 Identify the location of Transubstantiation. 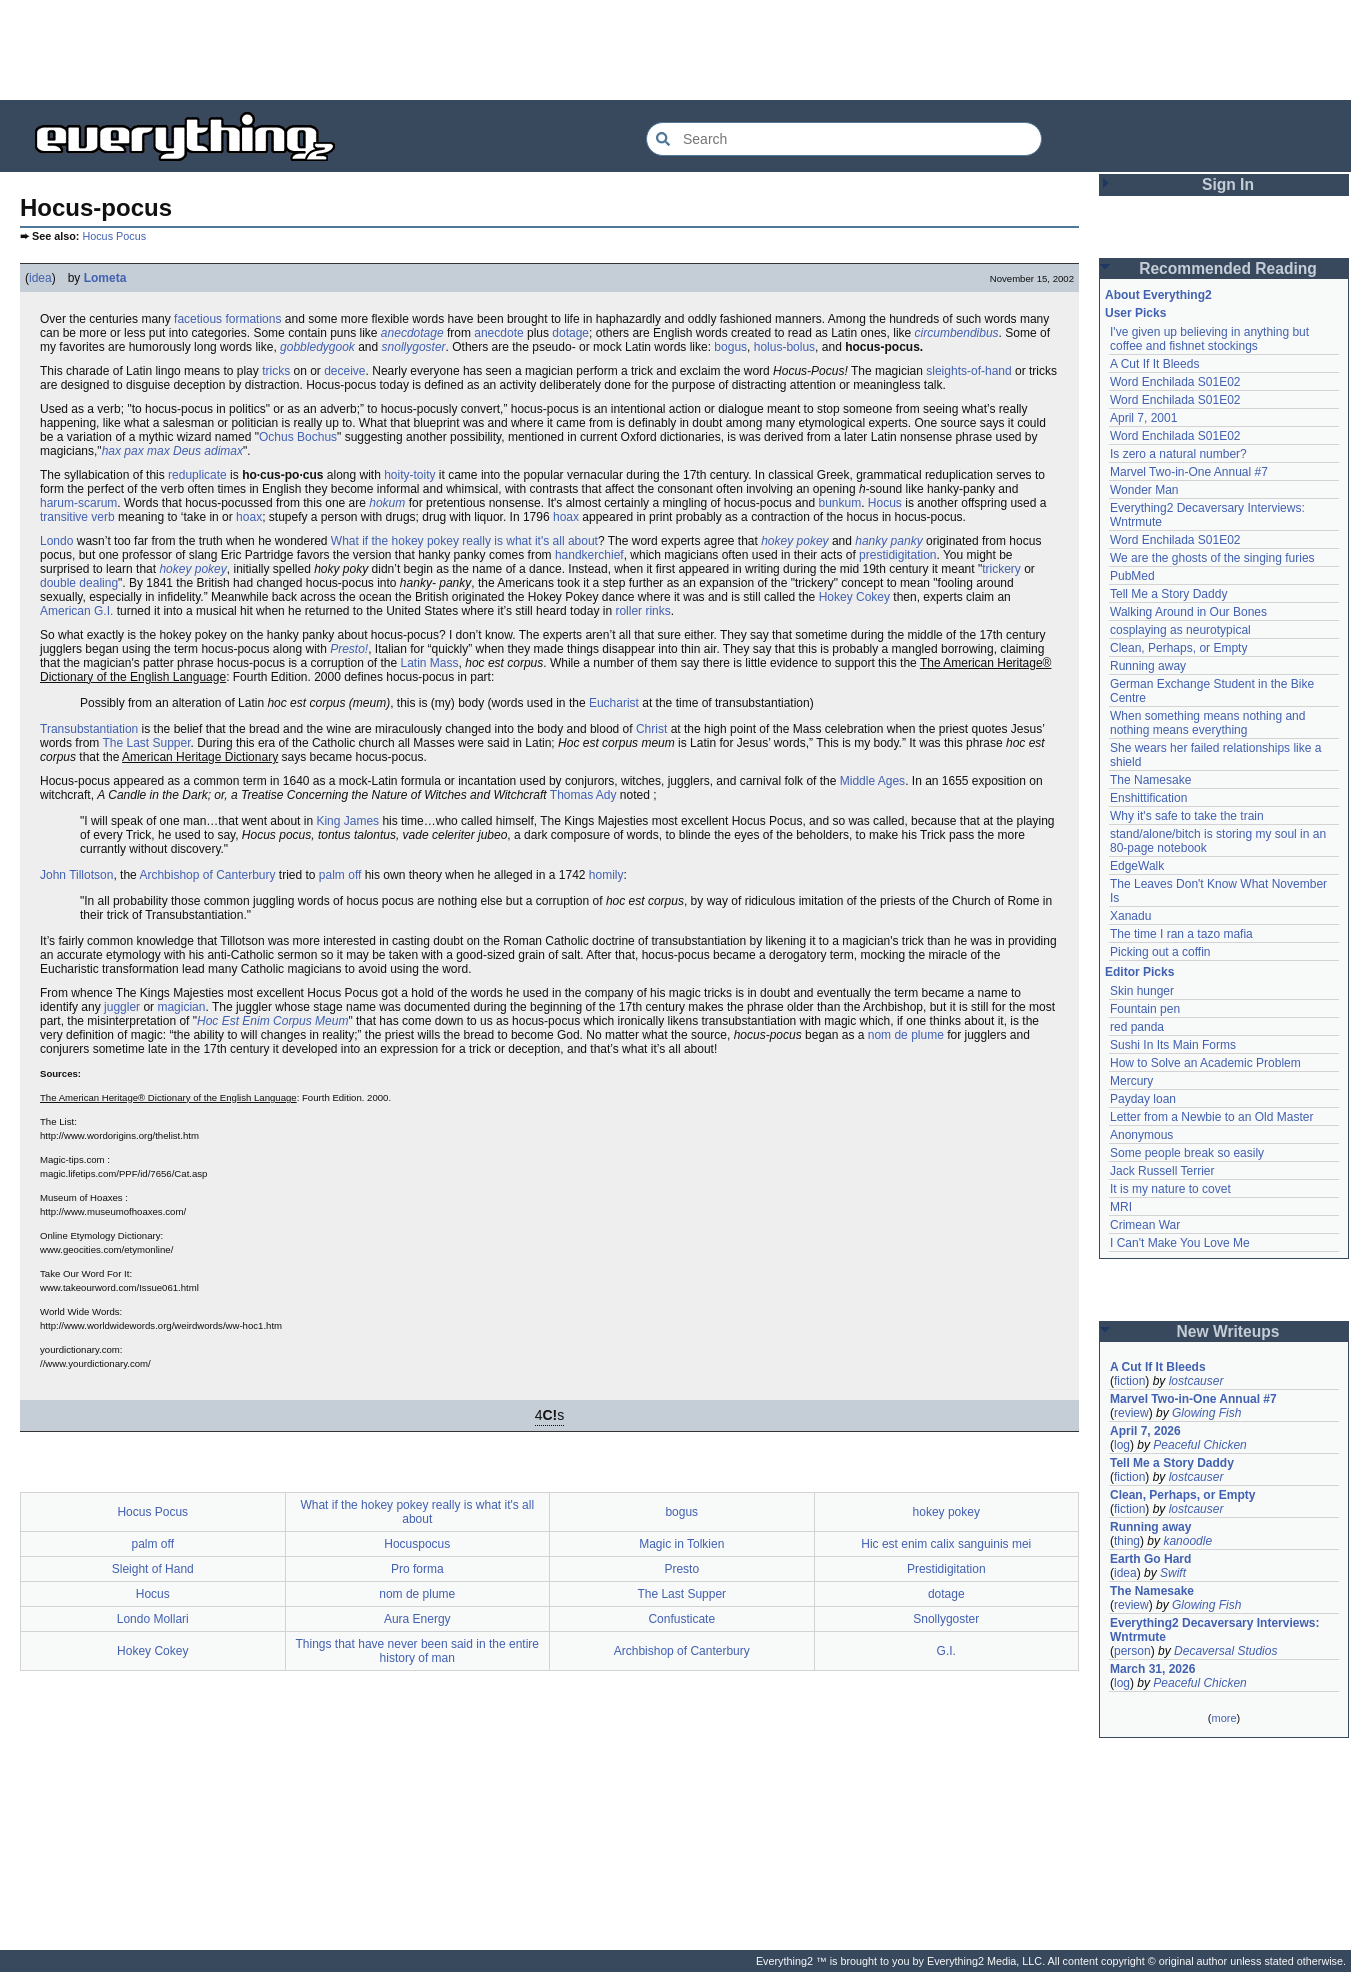
(89, 729).